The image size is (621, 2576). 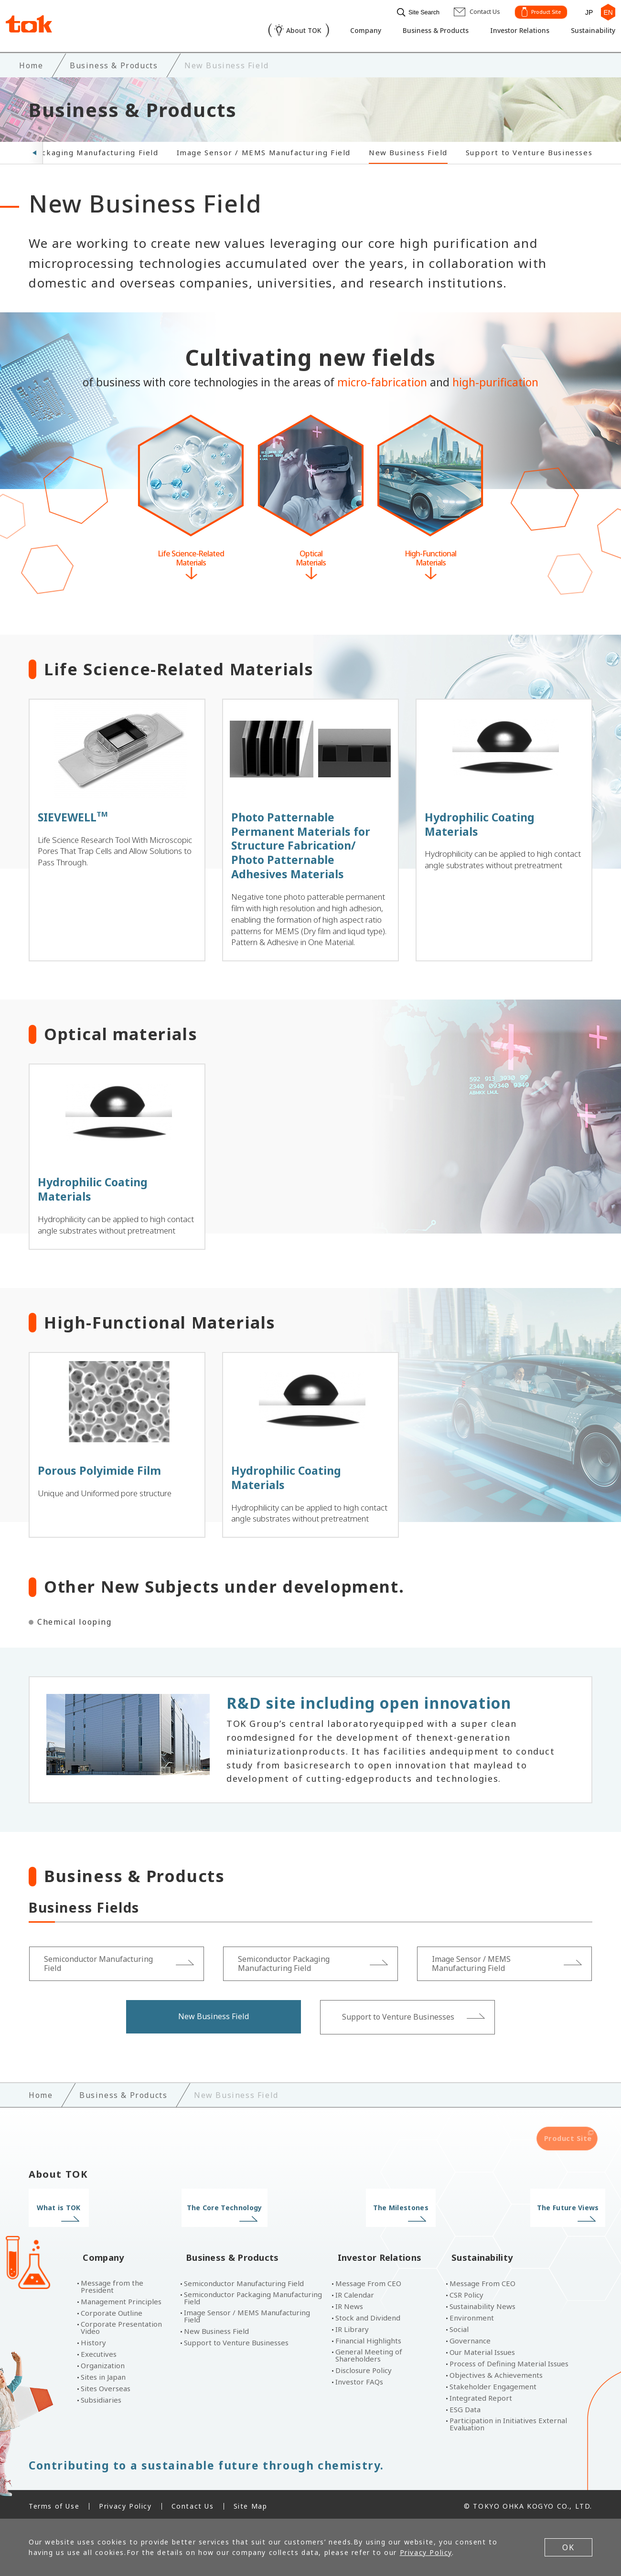 What do you see at coordinates (111, 2309) in the screenshot?
I see `Corporate Outline` at bounding box center [111, 2309].